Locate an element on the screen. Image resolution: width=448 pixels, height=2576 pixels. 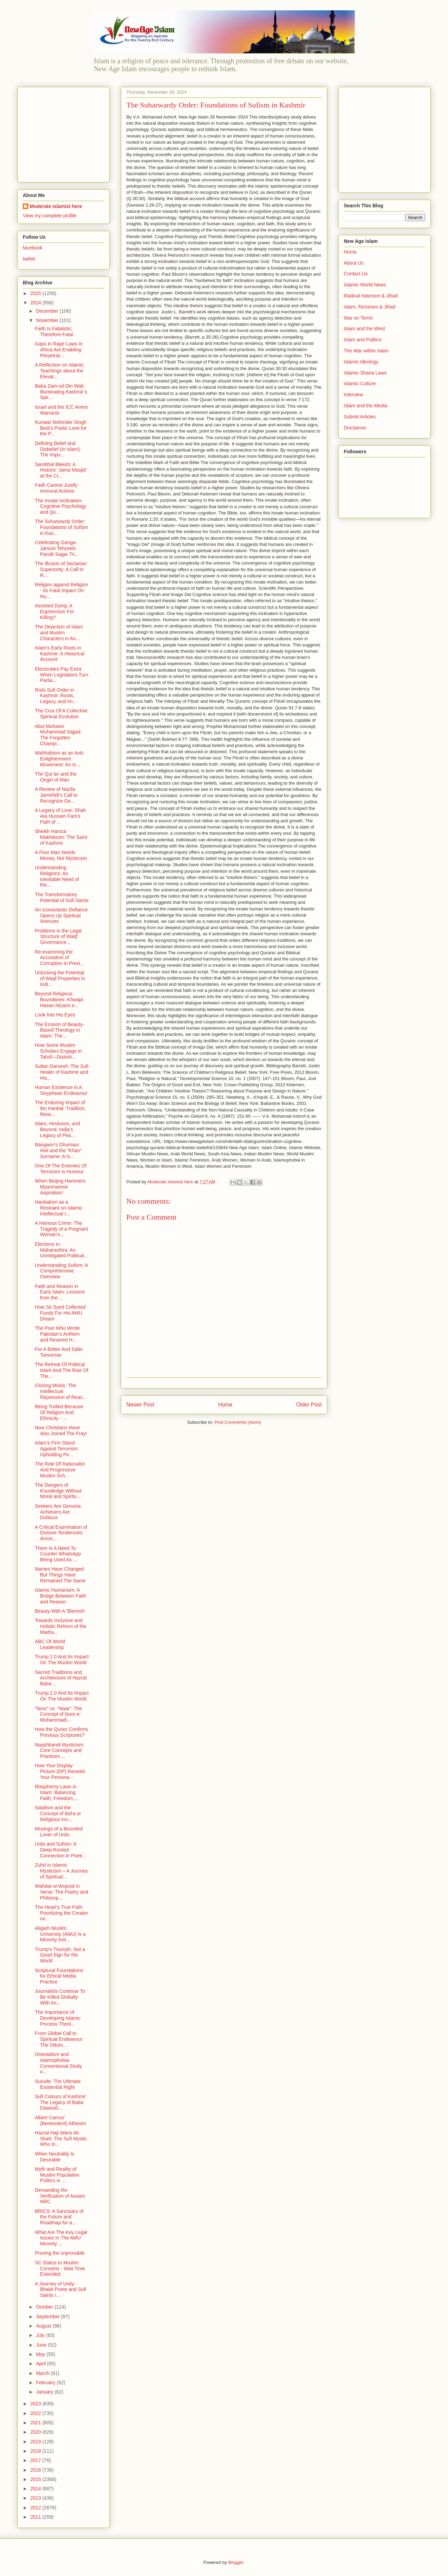
The Poet Who Wrote Pakistan’s Anthem and Revered H... is located at coordinates (57, 1334).